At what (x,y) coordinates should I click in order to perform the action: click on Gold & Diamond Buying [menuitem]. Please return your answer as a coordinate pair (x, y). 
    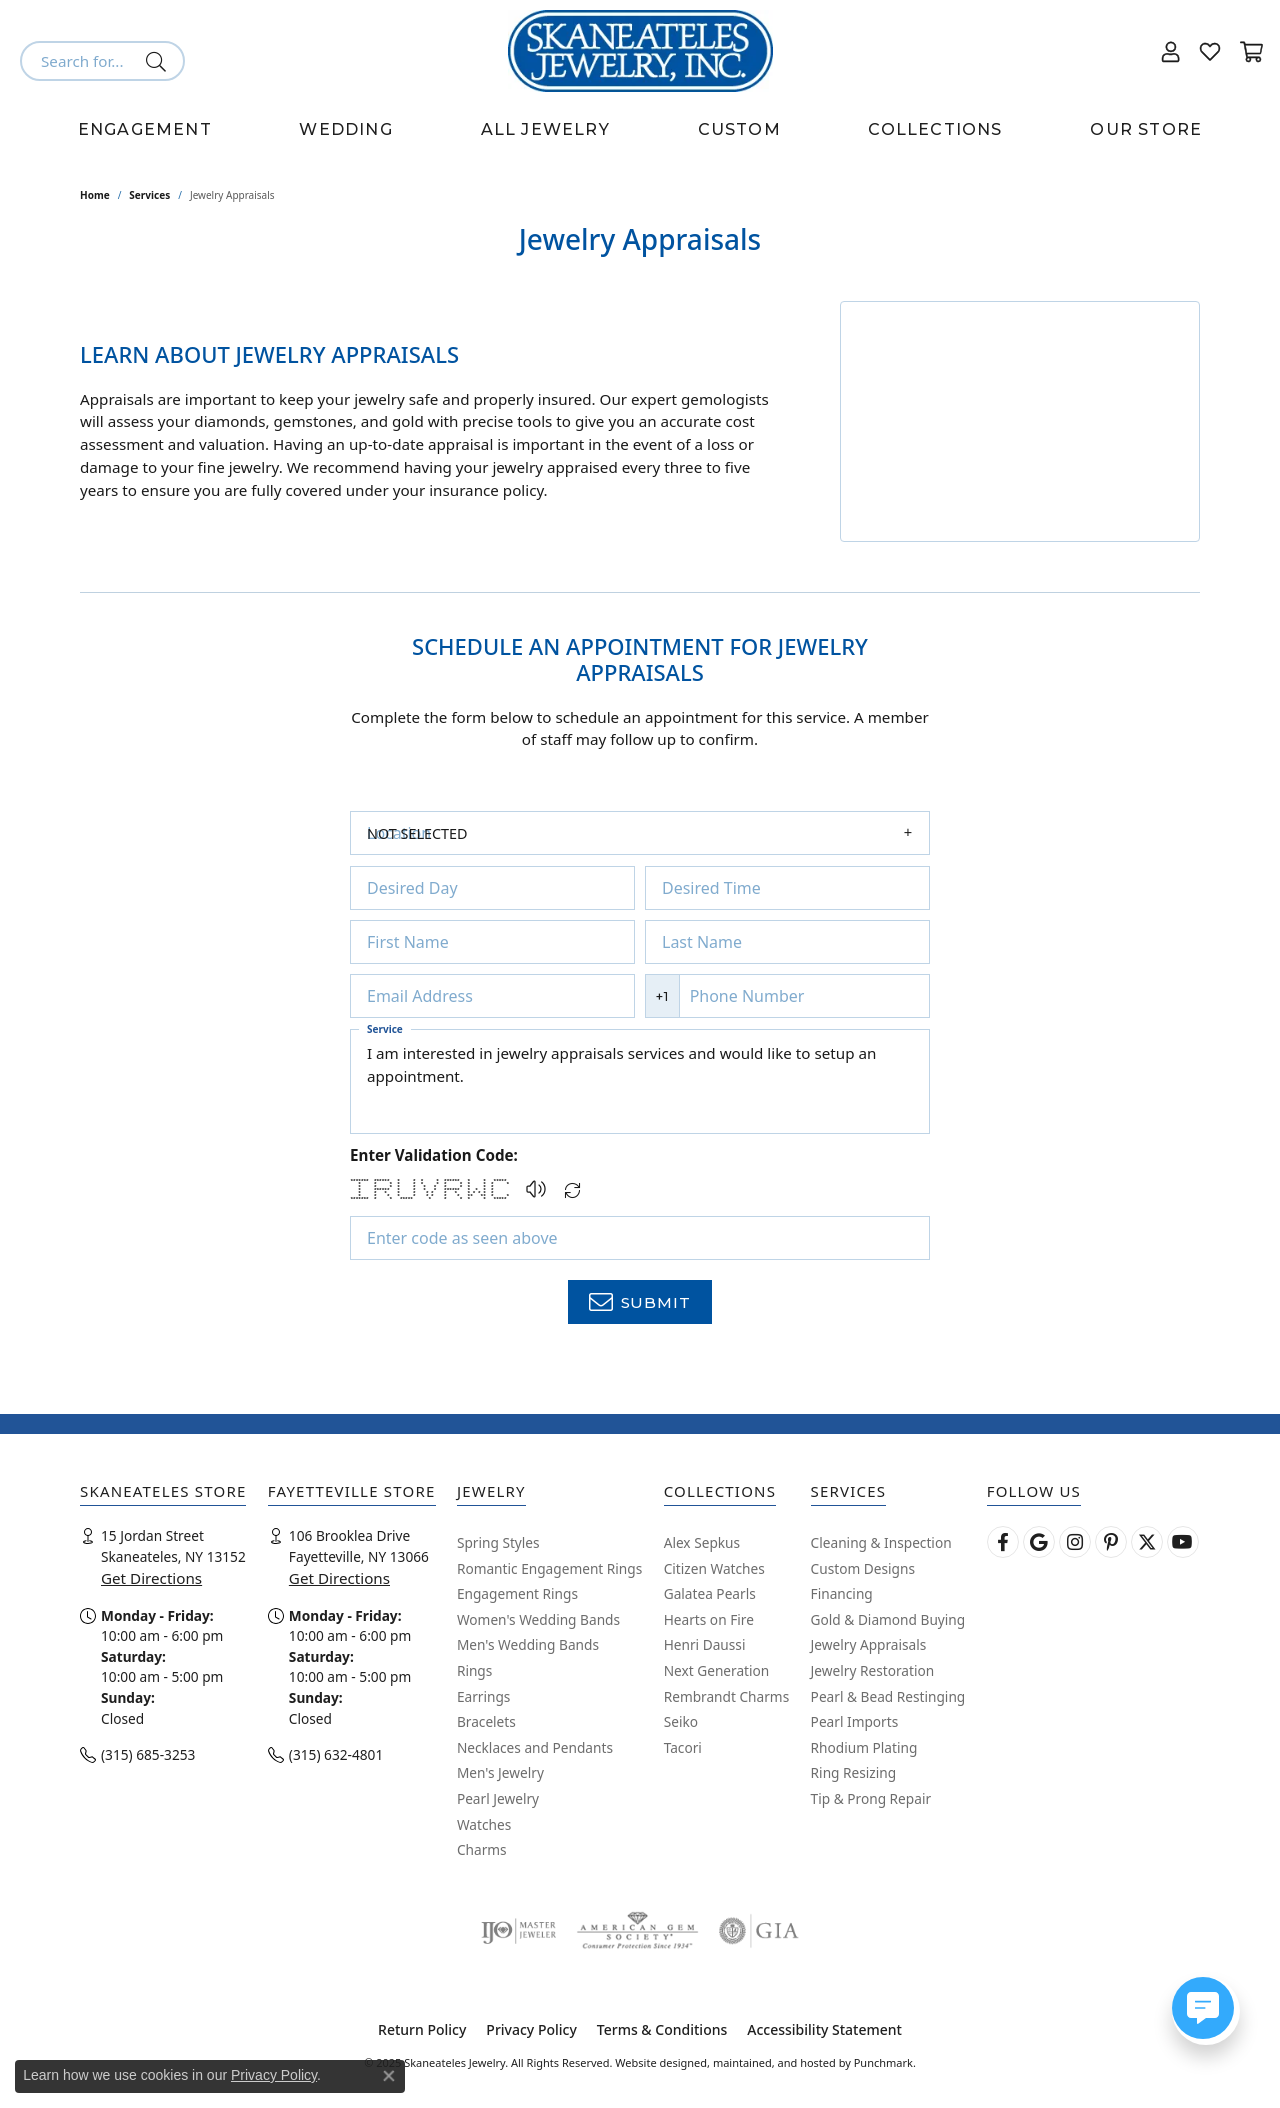
    Looking at the image, I should click on (888, 1620).